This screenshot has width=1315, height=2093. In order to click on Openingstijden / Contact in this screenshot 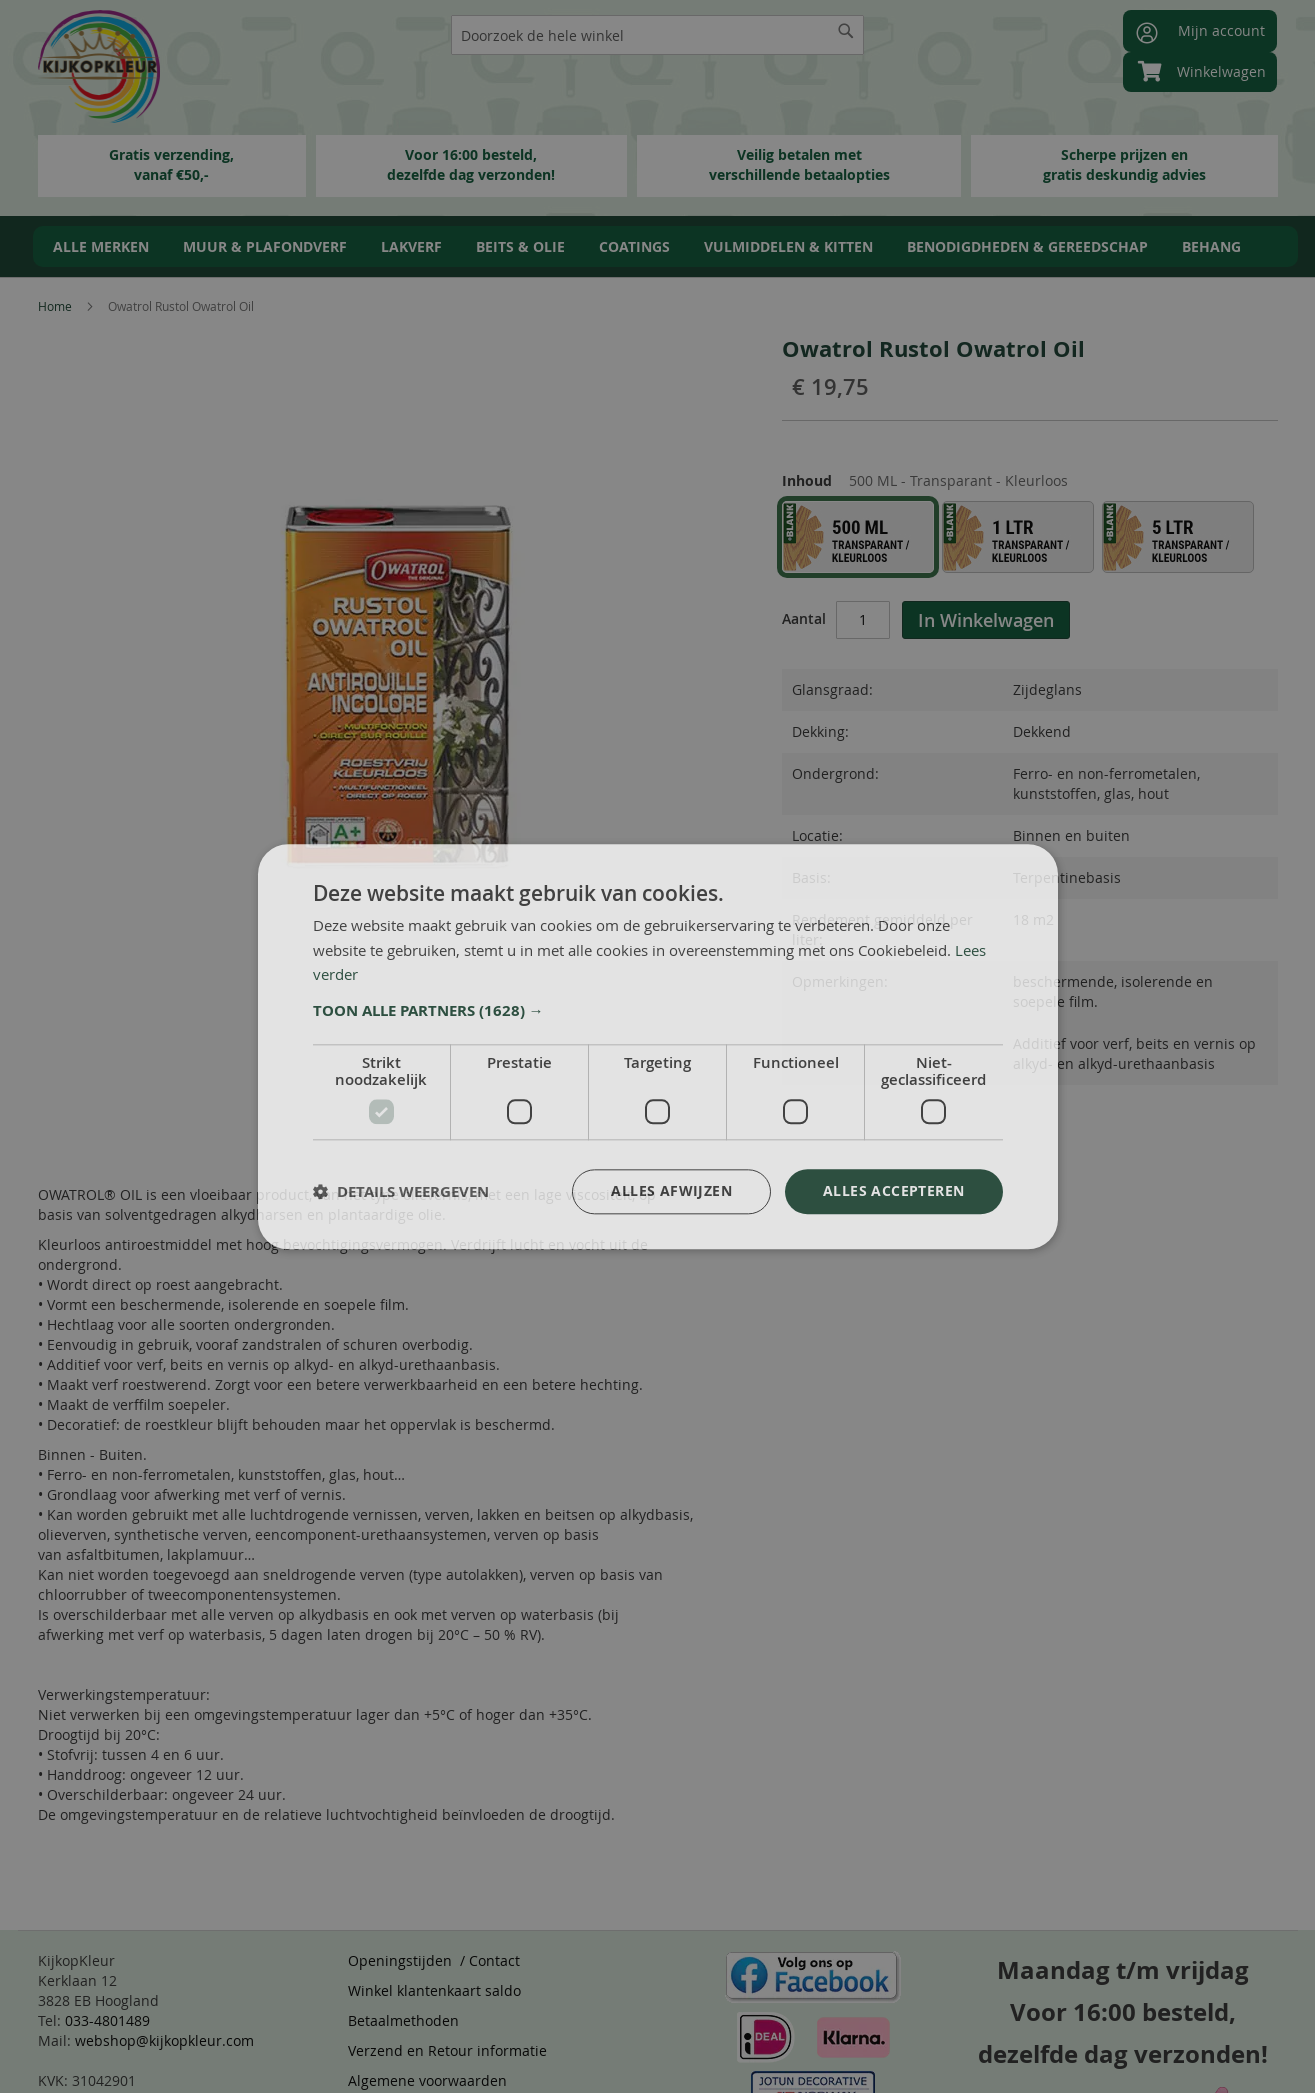, I will do `click(434, 1960)`.